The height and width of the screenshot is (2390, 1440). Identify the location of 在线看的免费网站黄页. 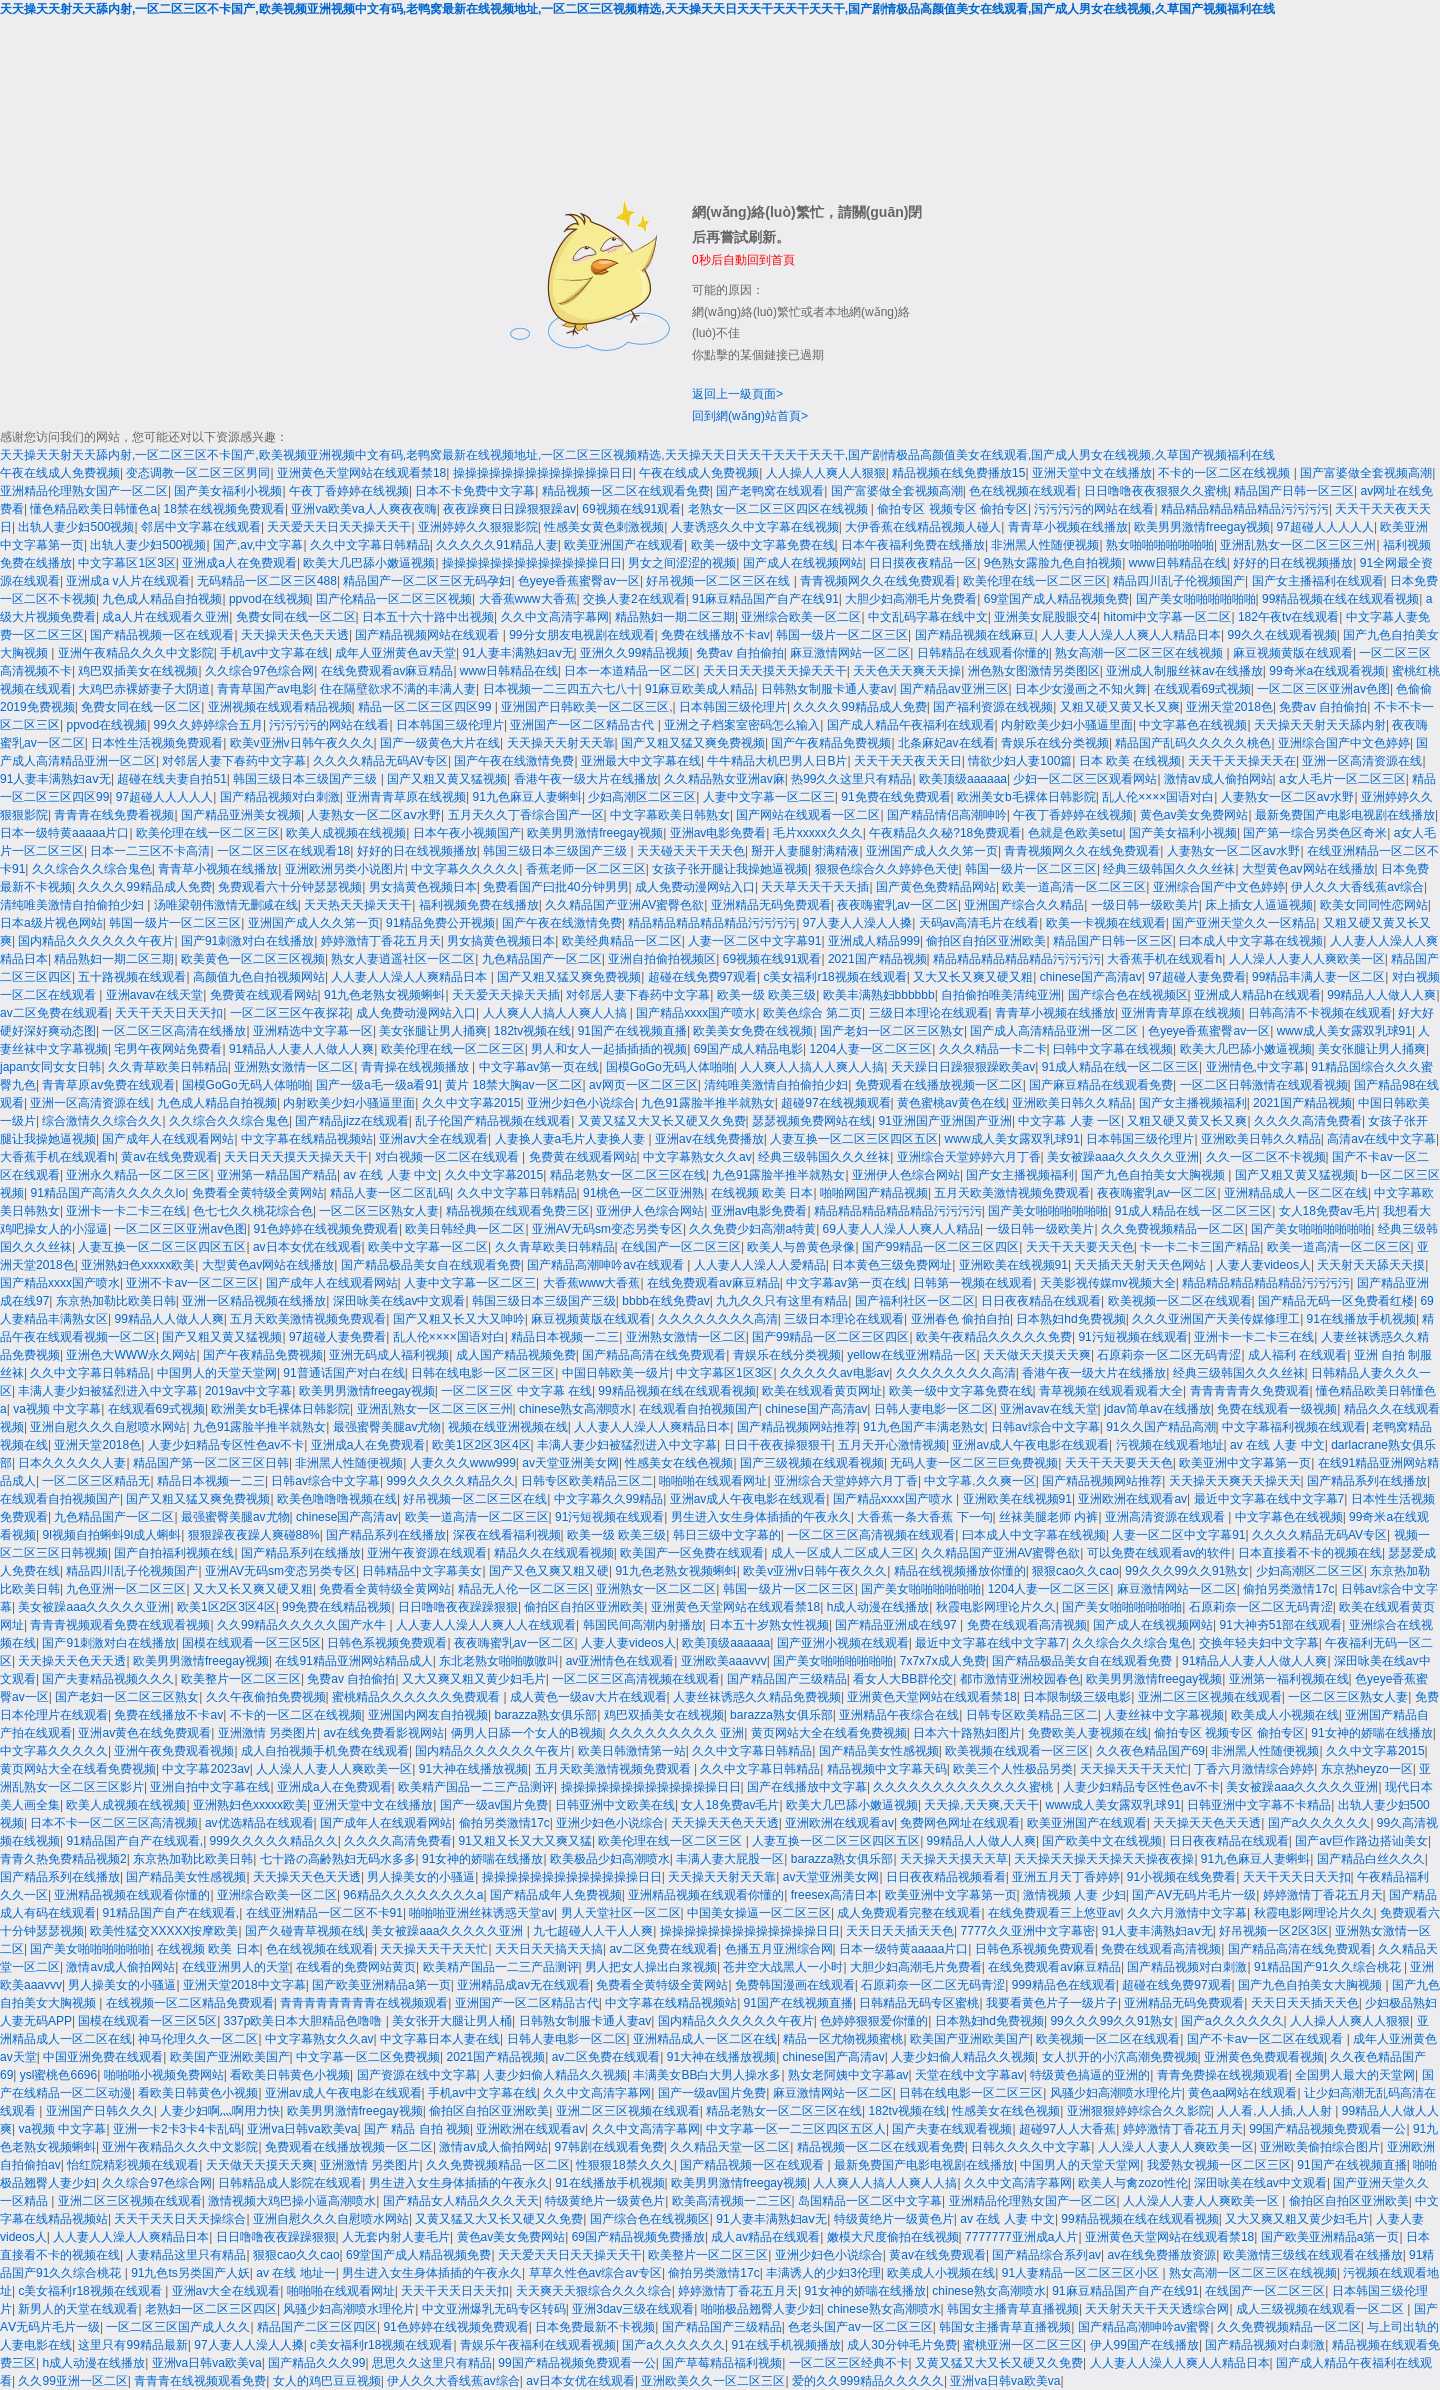
(356, 1967).